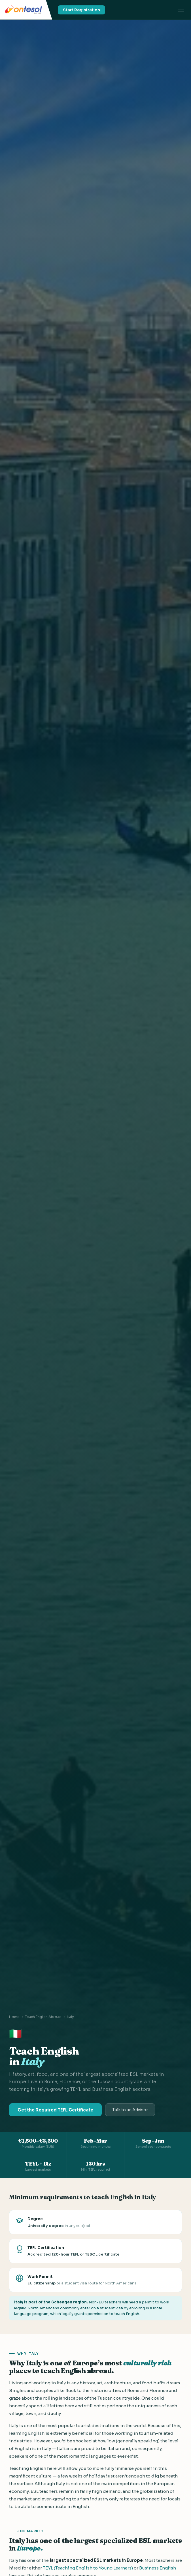 The width and height of the screenshot is (191, 2576). Describe the element at coordinates (88, 2568) in the screenshot. I see `TEYL (Teaching English to Young Learners)` at that location.